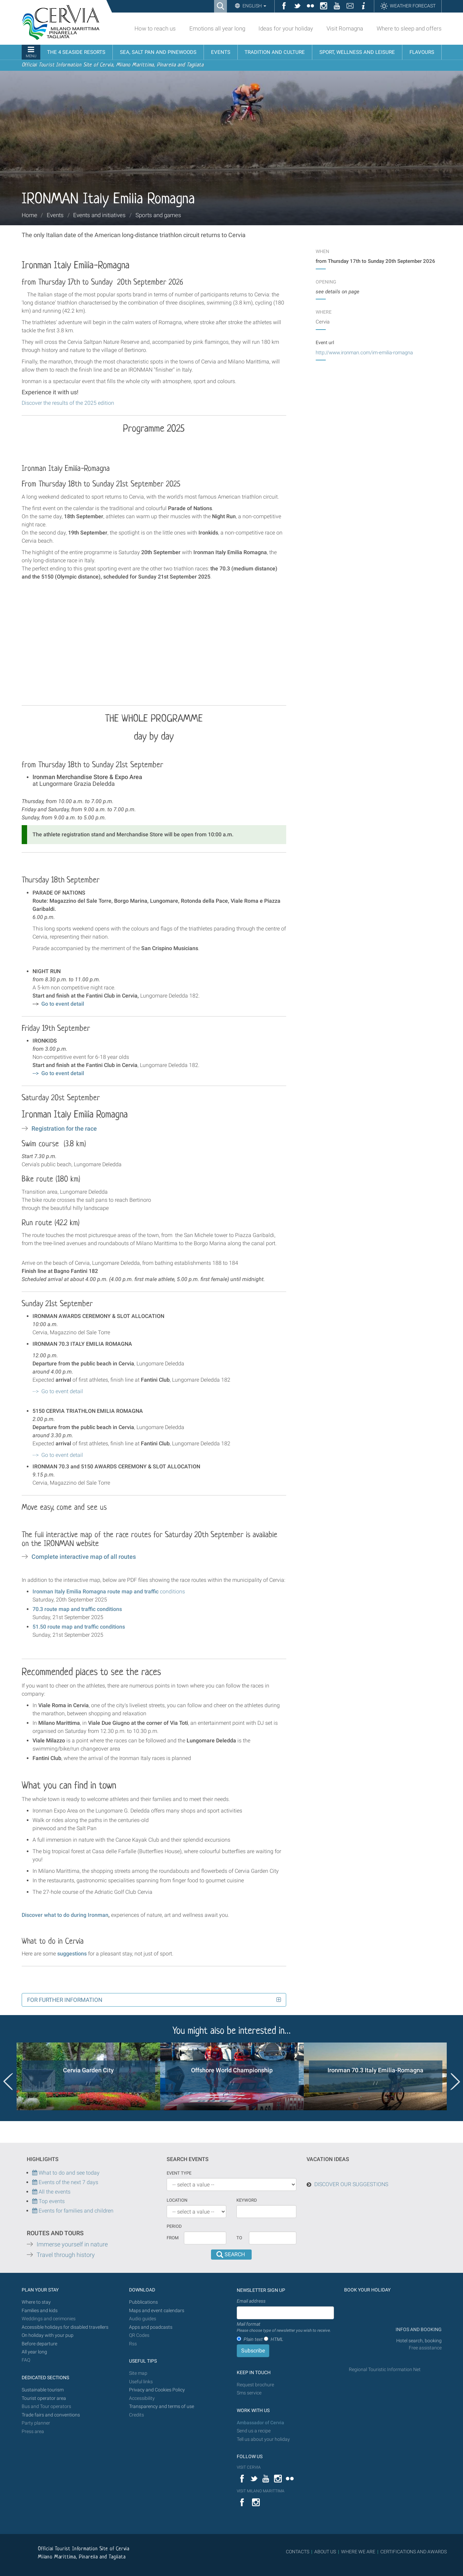 The height and width of the screenshot is (2576, 463). I want to click on Privacy and Cookies Policy, so click(157, 2390).